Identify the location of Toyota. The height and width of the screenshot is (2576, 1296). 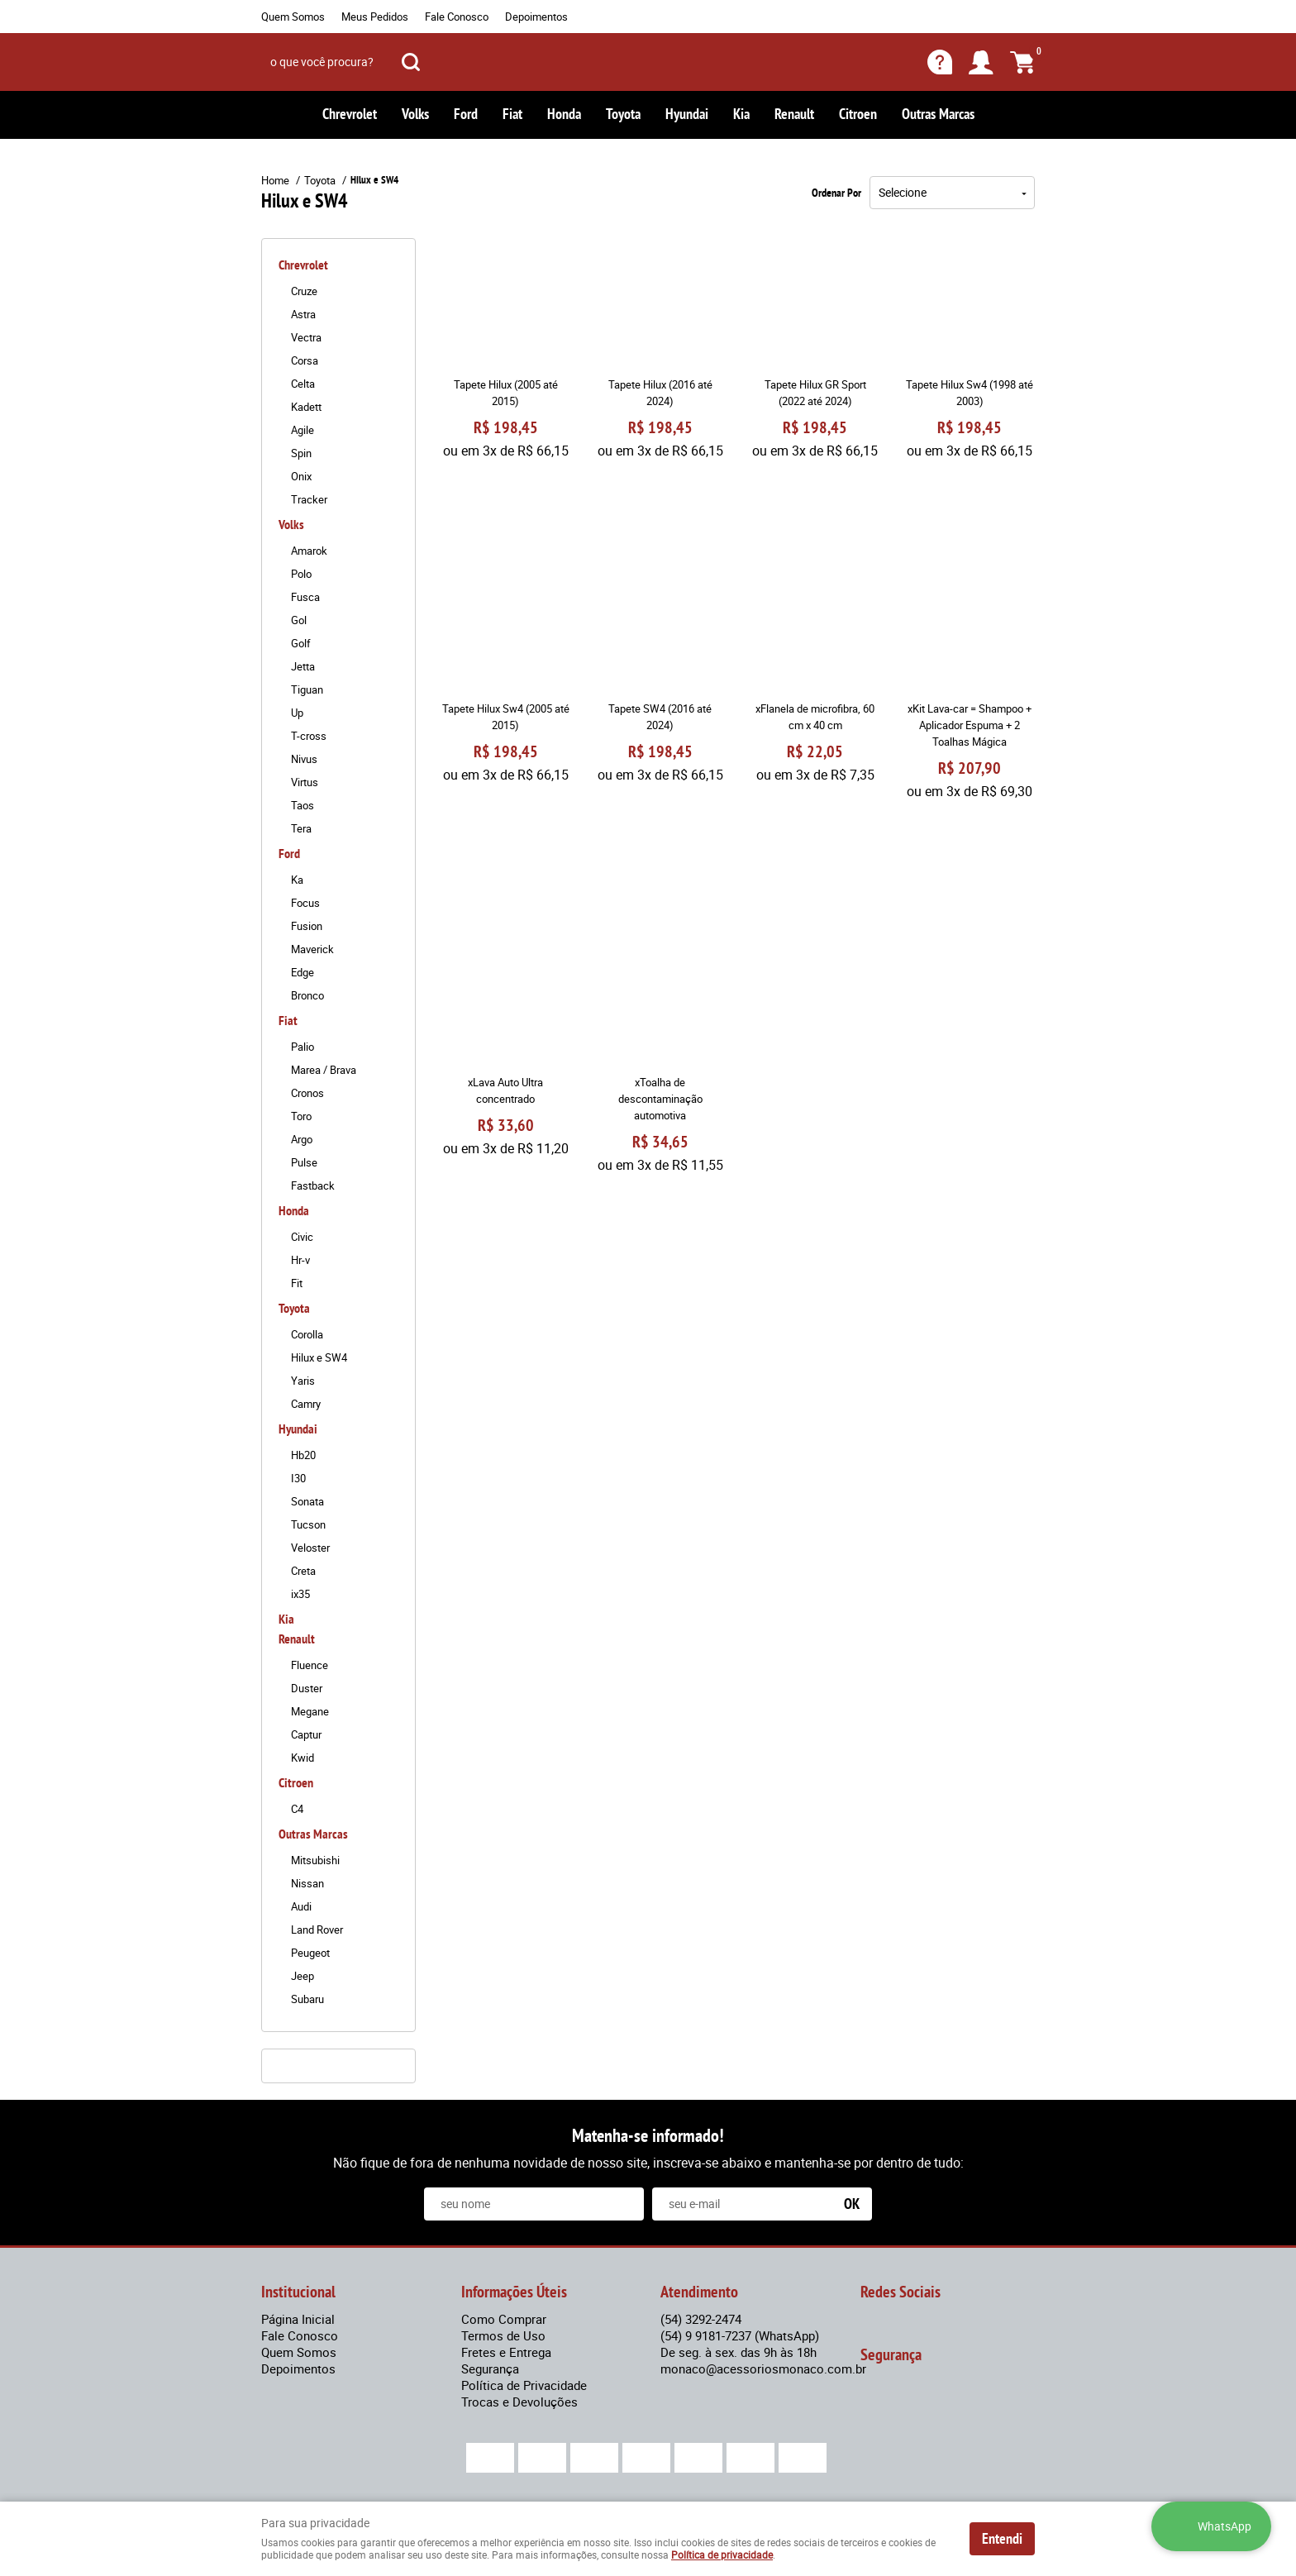
(623, 113).